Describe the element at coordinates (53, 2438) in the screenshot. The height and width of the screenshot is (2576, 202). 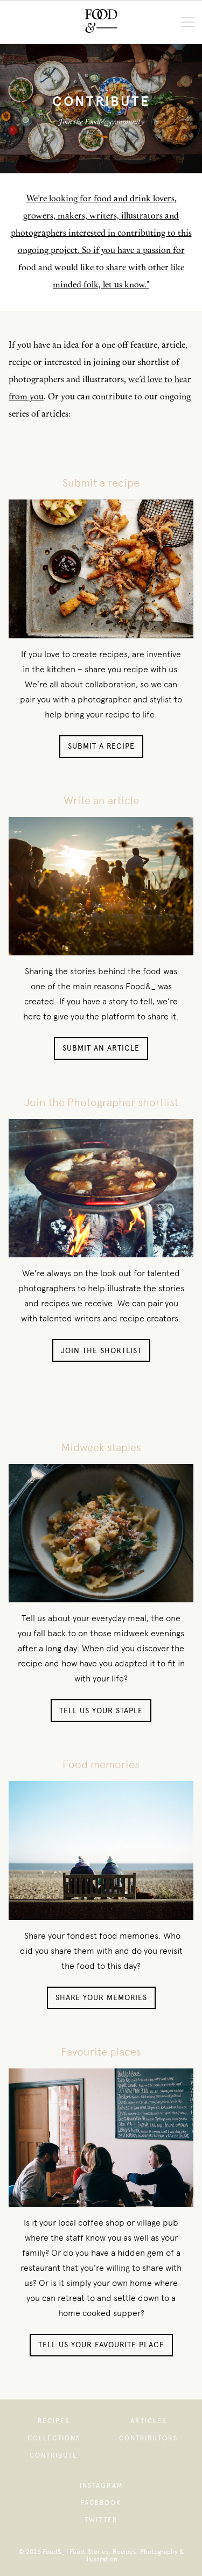
I see `Collections` at that location.